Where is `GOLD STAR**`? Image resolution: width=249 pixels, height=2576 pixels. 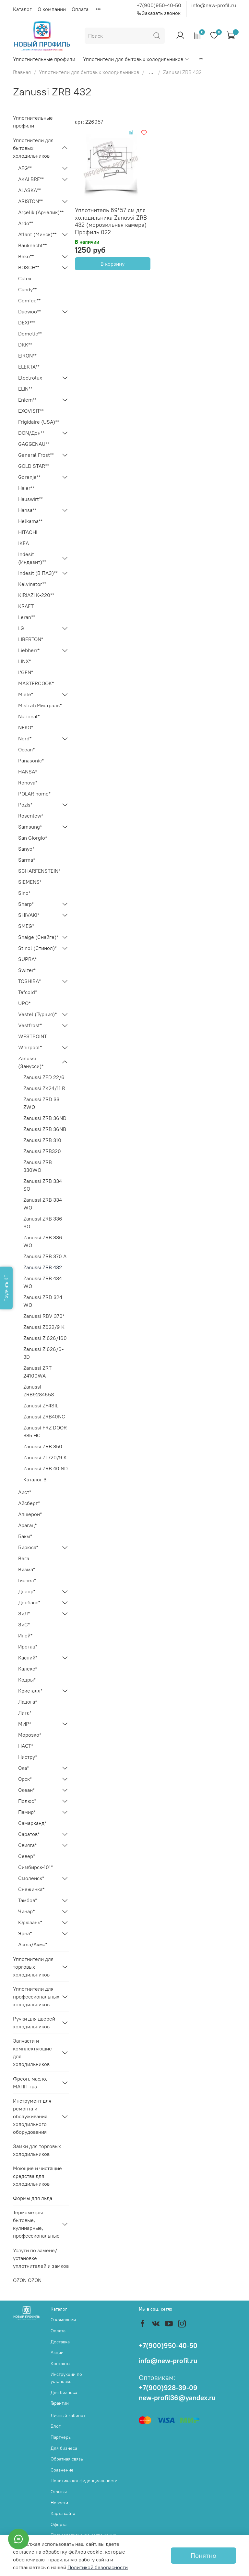
GOLD STAR** is located at coordinates (33, 466).